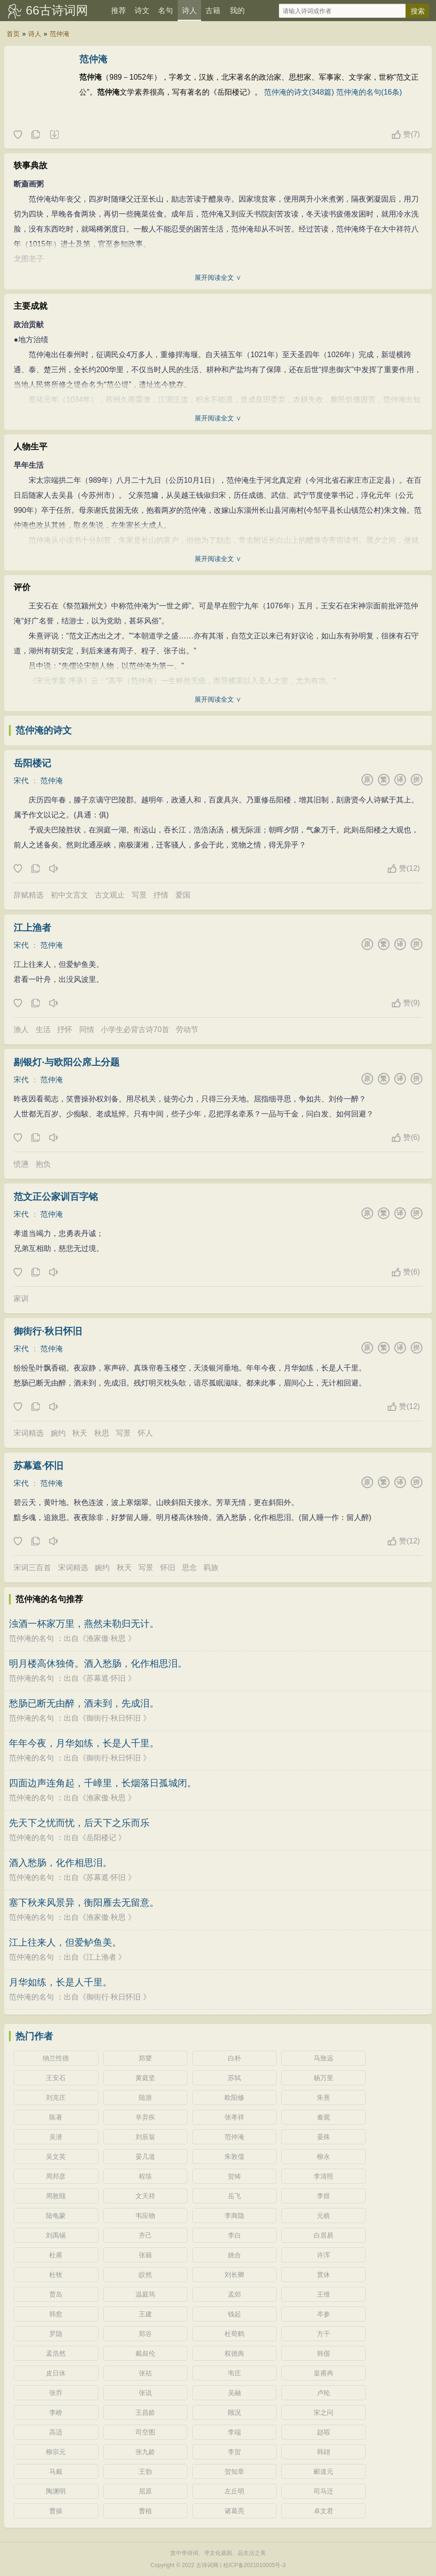 The width and height of the screenshot is (436, 2576). Describe the element at coordinates (145, 2412) in the screenshot. I see `王昌龄` at that location.